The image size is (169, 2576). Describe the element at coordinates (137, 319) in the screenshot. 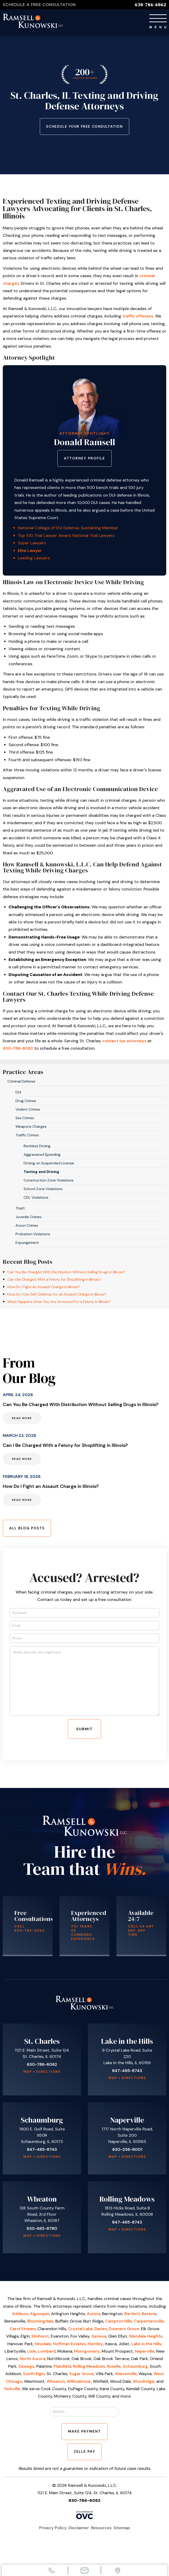

I see `traffic offenses` at that location.